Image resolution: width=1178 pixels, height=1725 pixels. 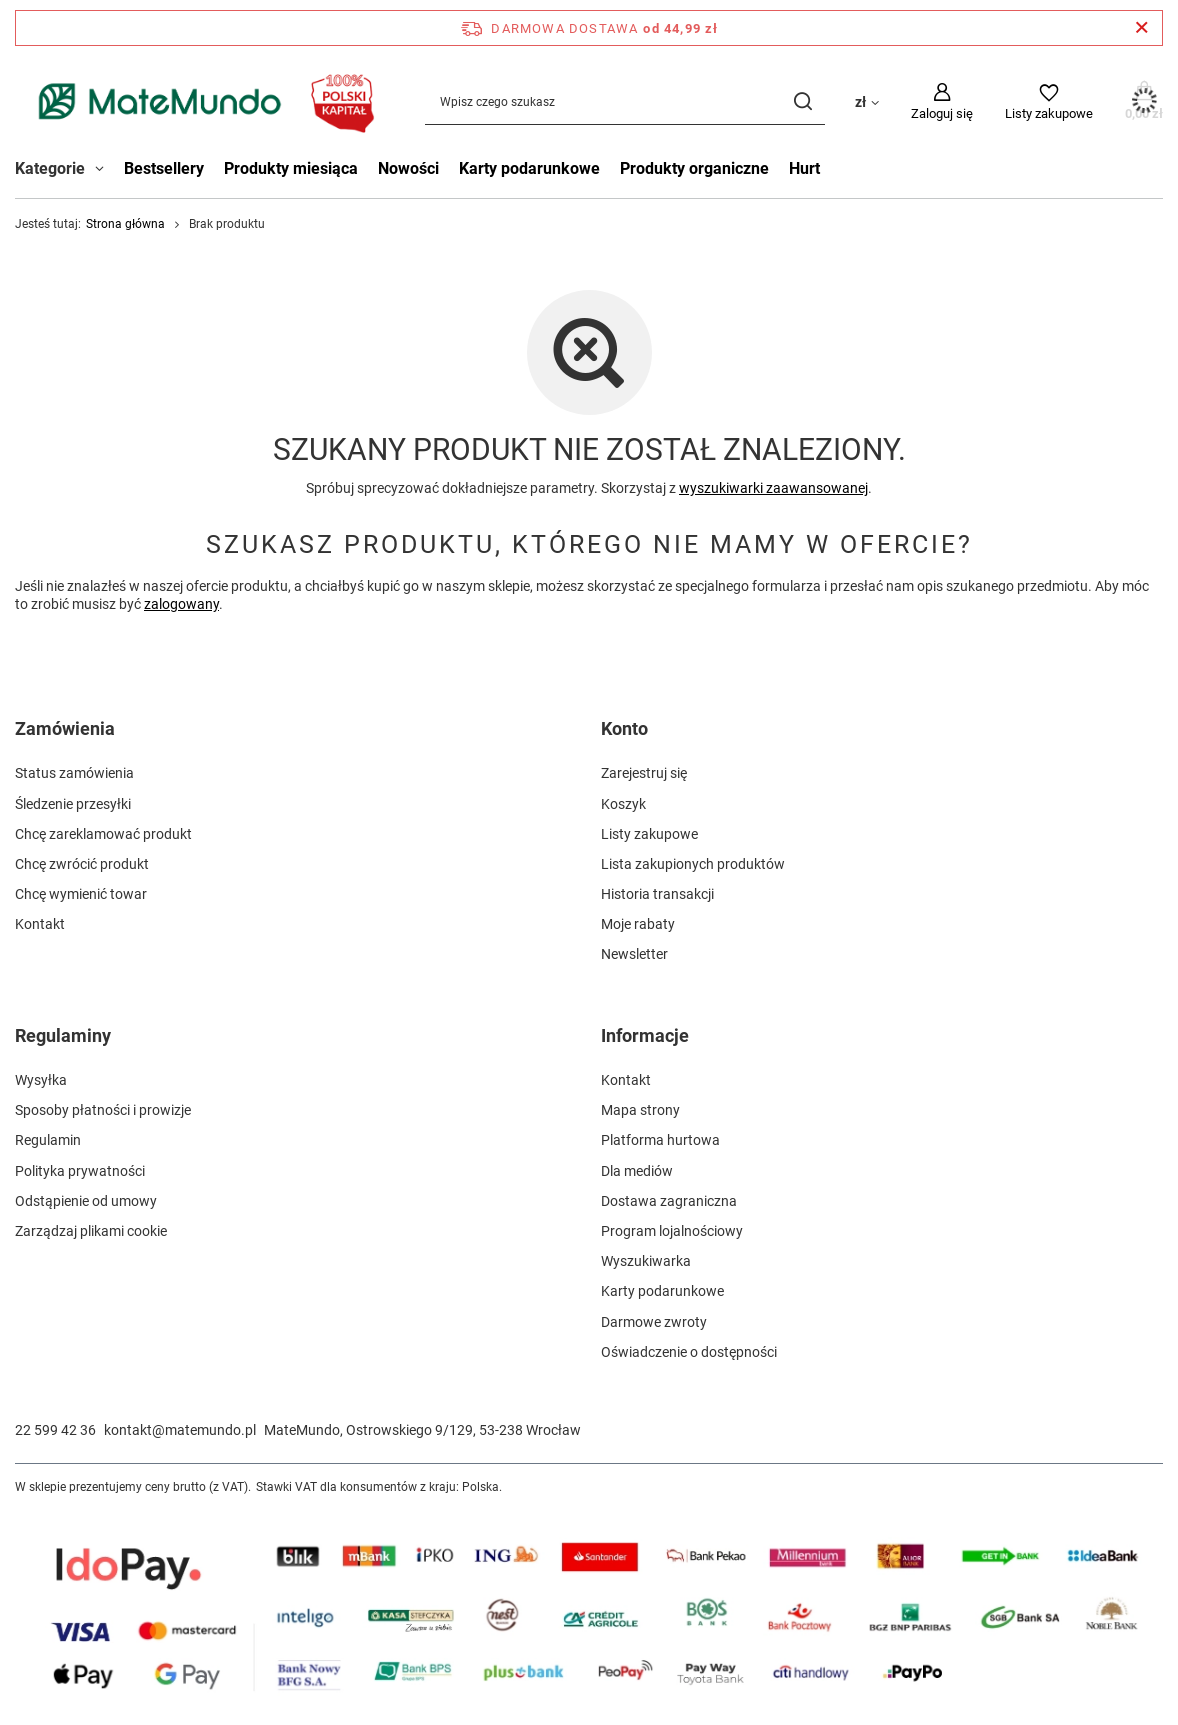 I want to click on Lista zakupionych produktów [Element stopki: Lista zakupionych produktów], so click(x=693, y=864).